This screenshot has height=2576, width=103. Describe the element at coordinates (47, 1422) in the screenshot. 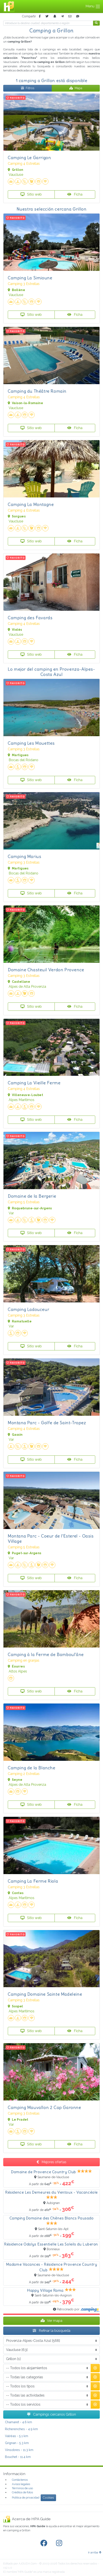

I see `Montana Parc - Golfe de Saint-Tropez` at that location.